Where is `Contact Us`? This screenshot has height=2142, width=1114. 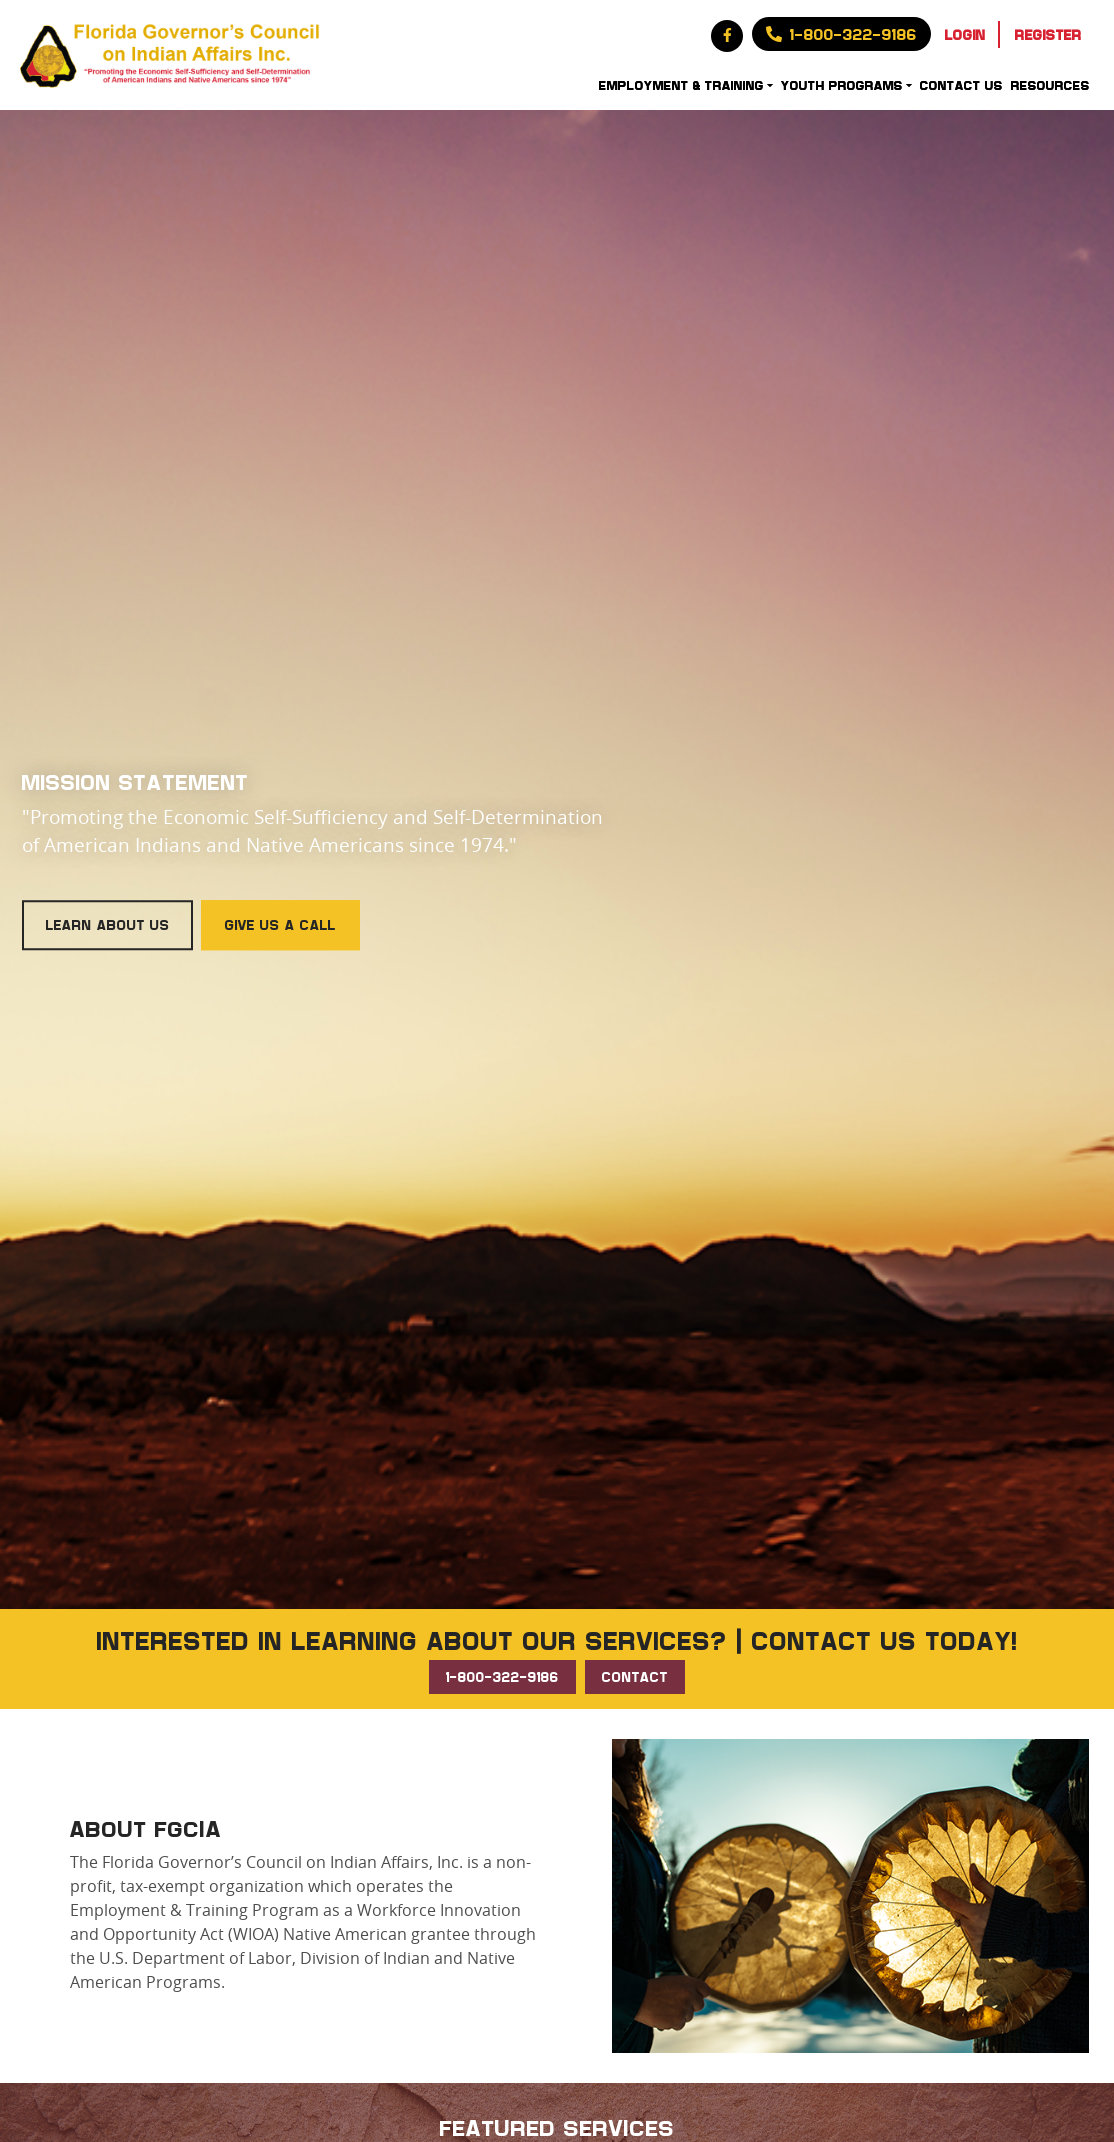
Contact Us is located at coordinates (961, 85).